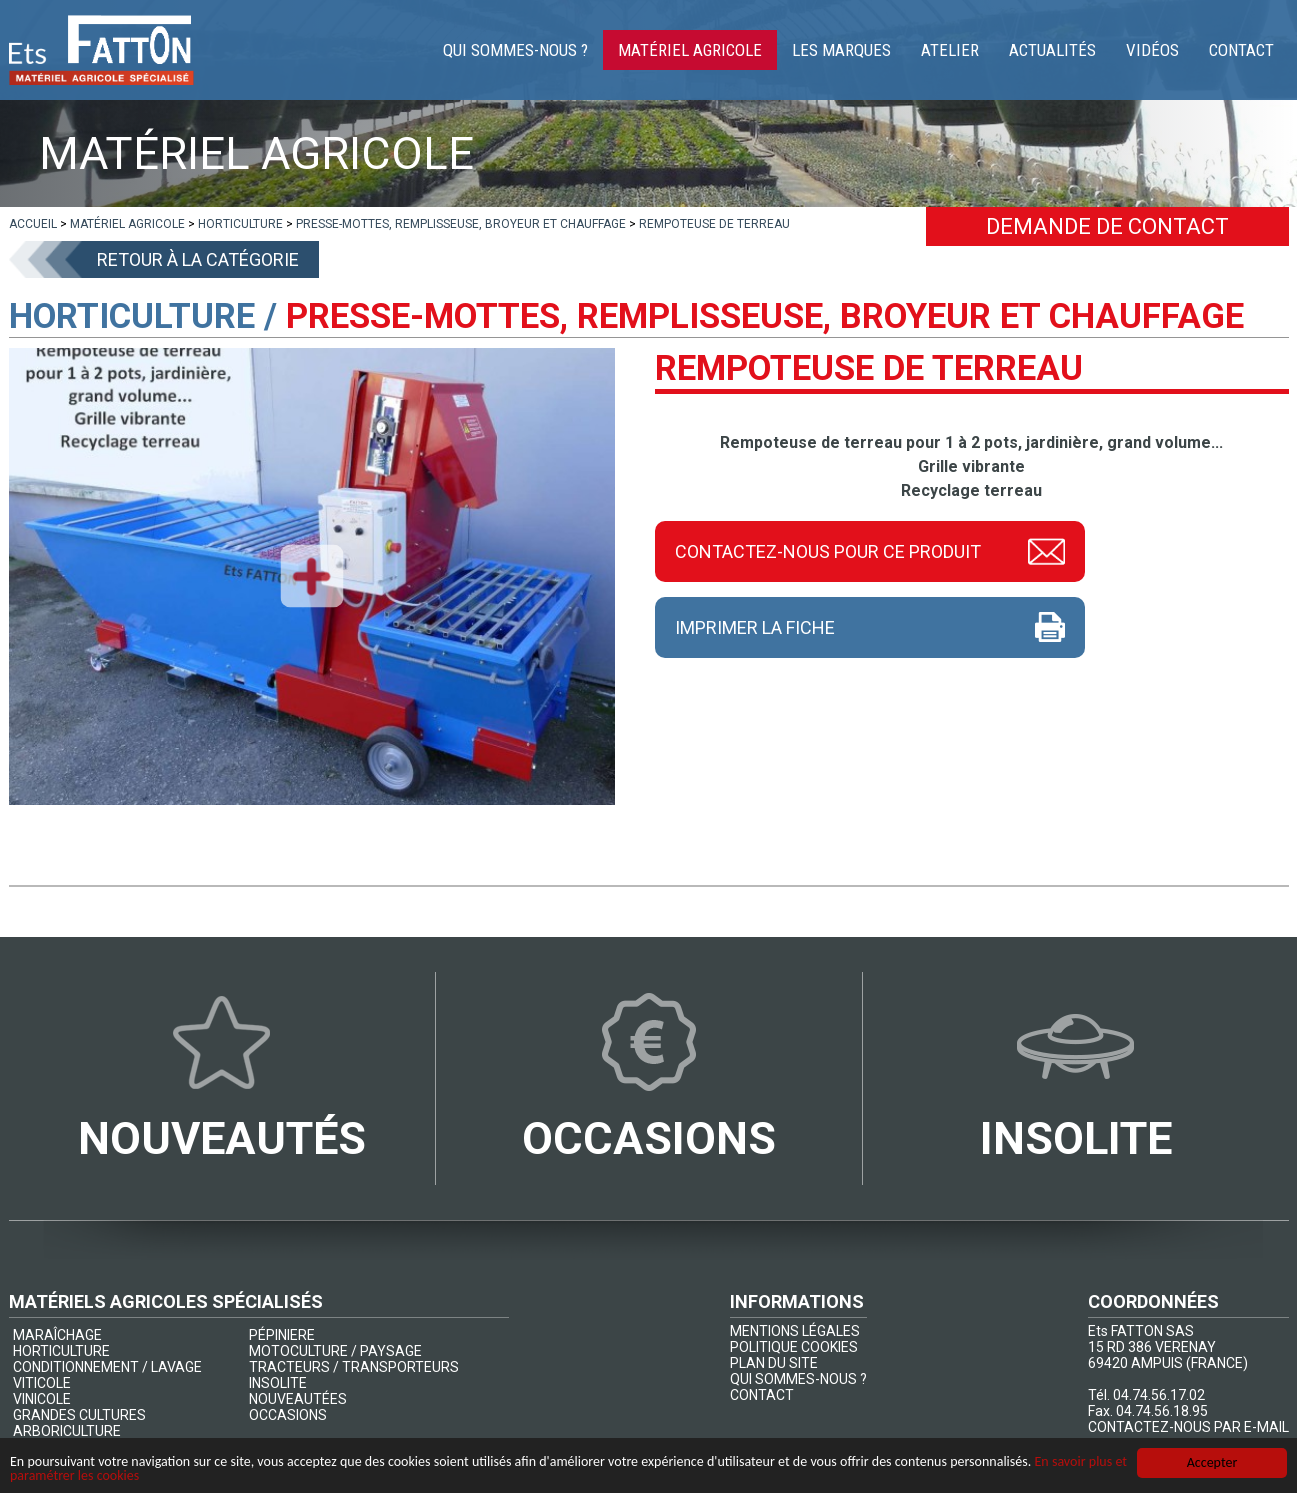 This screenshot has width=1297, height=1493. Describe the element at coordinates (79, 1415) in the screenshot. I see `GRANDES CULTURES` at that location.